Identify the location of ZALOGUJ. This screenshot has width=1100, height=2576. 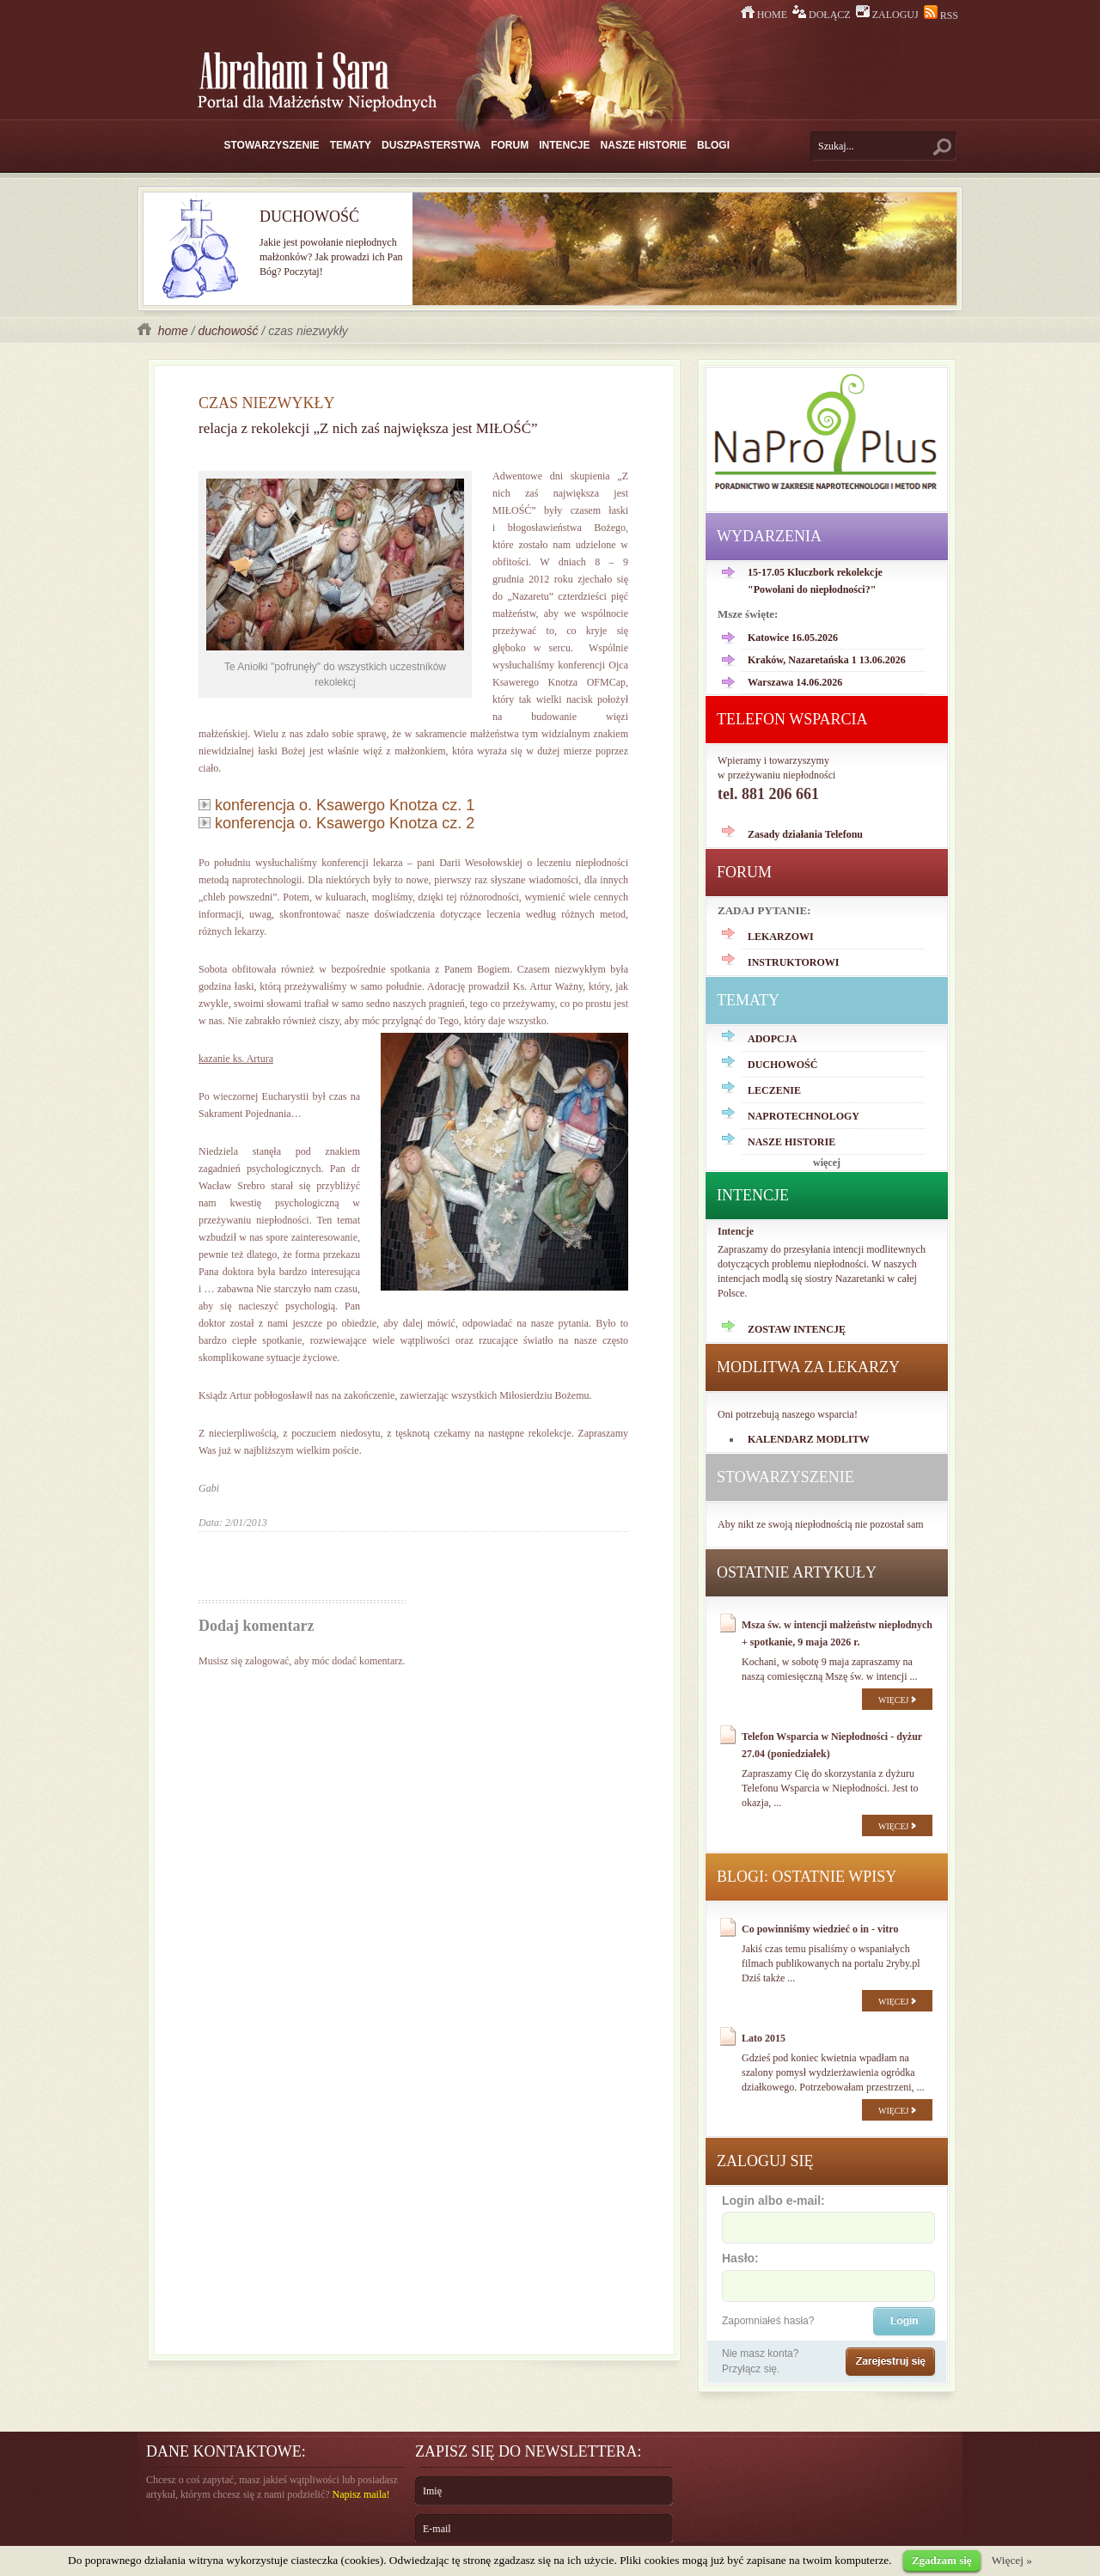
(888, 15).